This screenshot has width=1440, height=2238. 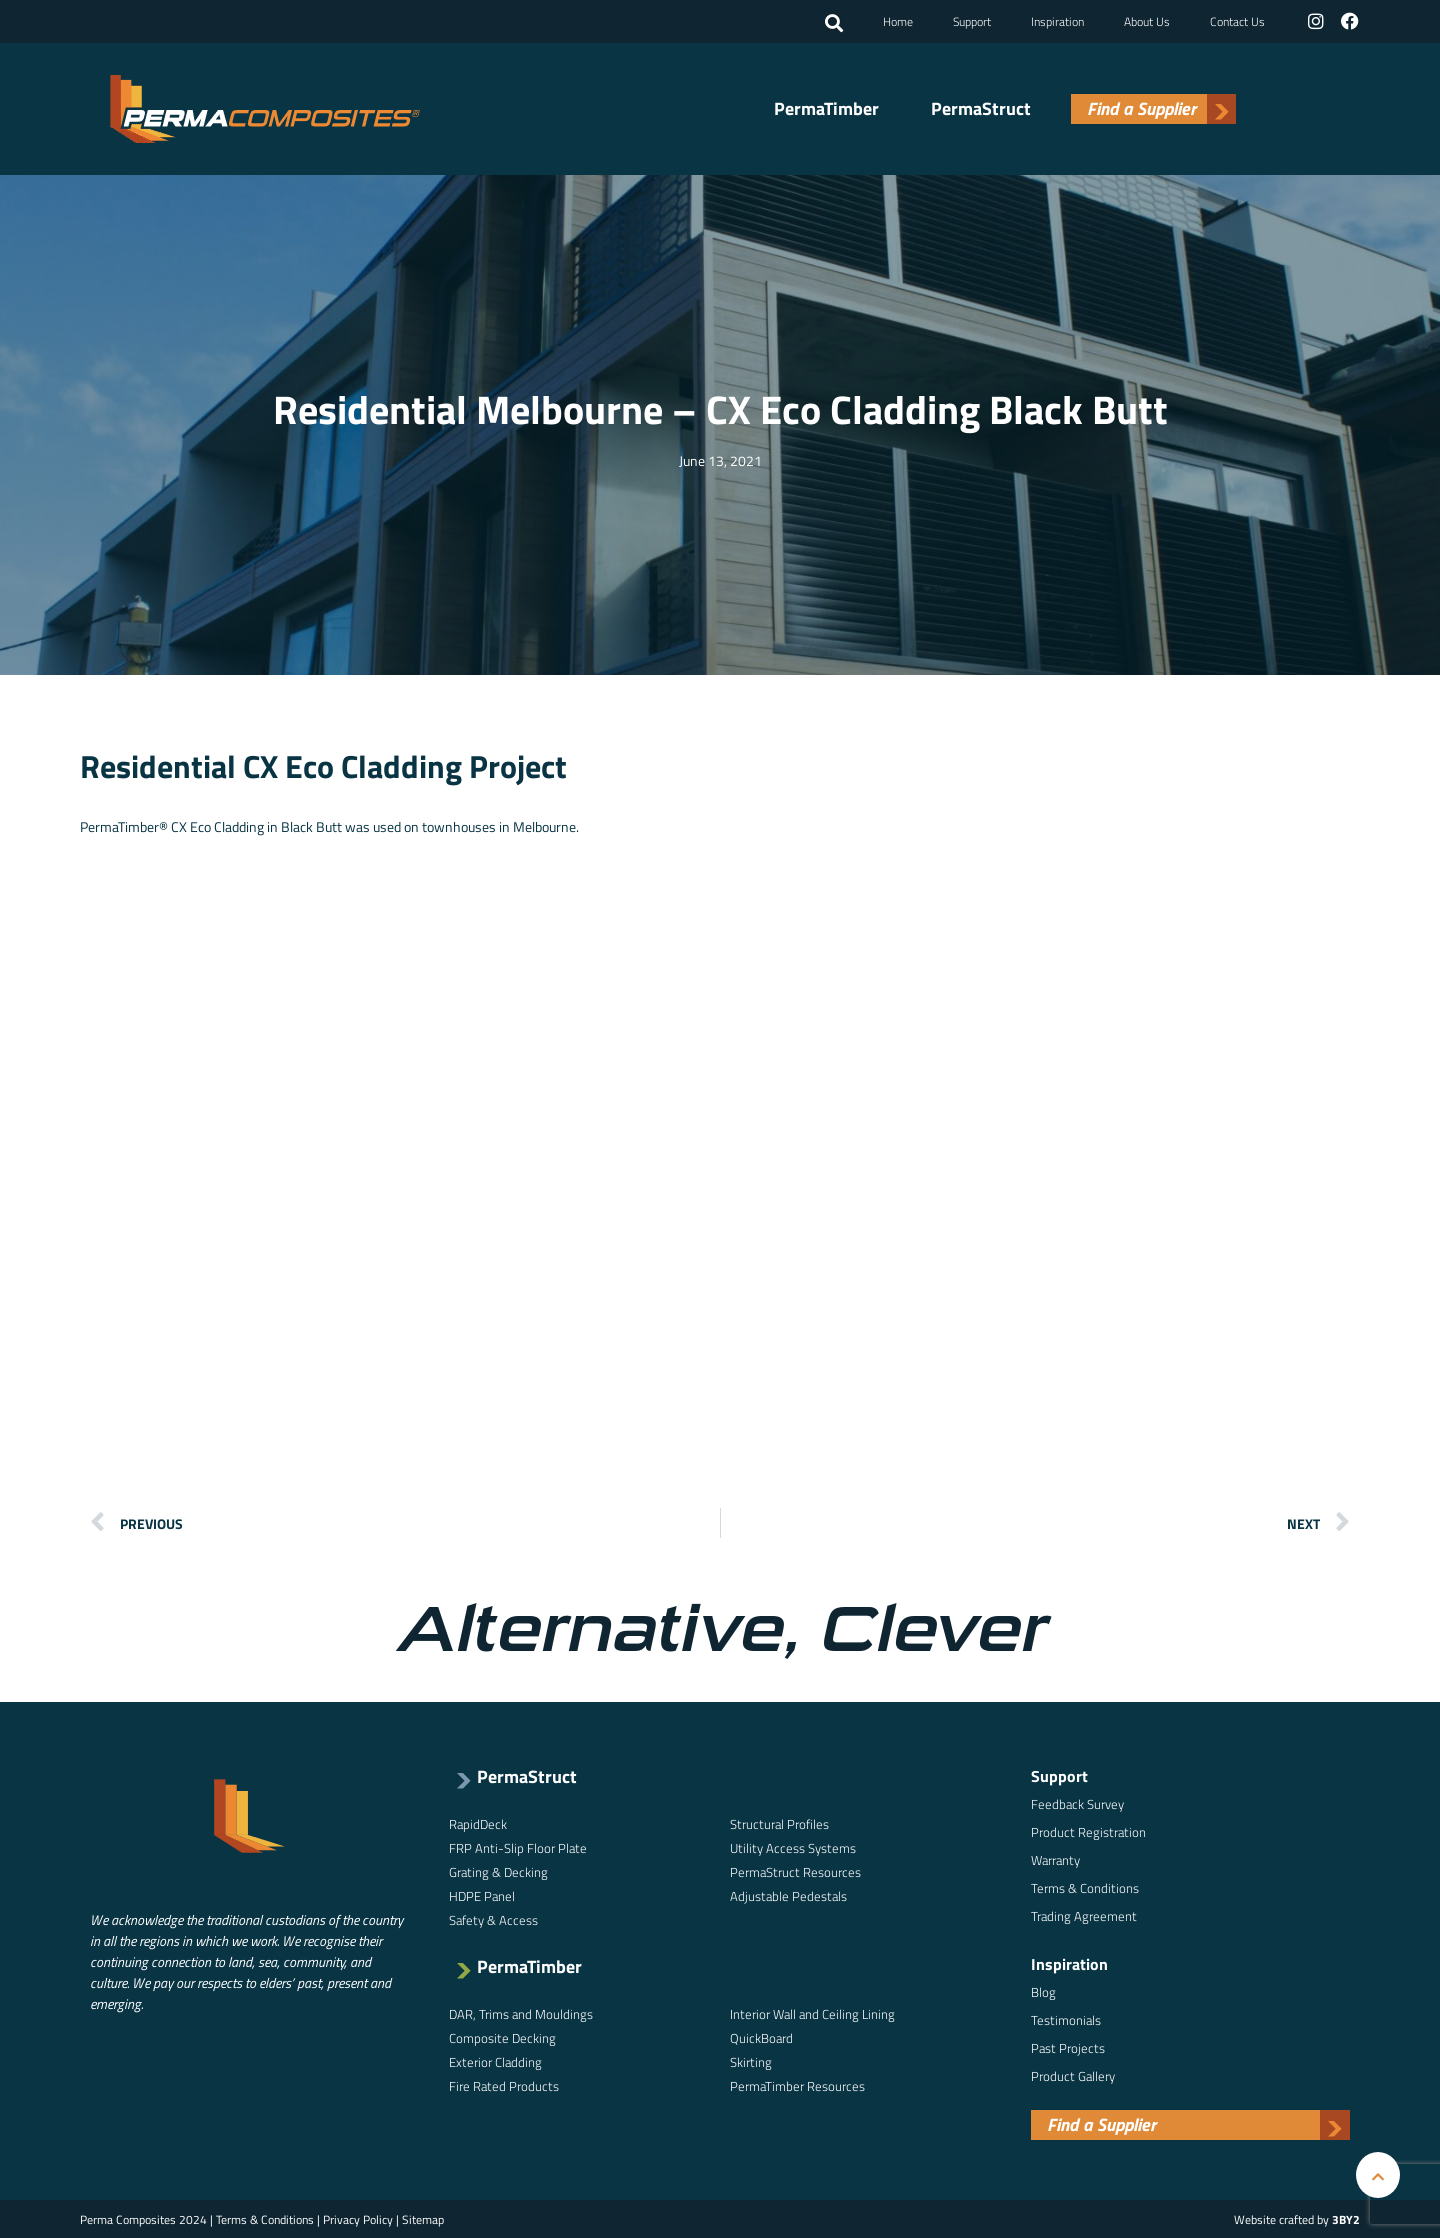 I want to click on Safety & Access, so click(x=493, y=1919).